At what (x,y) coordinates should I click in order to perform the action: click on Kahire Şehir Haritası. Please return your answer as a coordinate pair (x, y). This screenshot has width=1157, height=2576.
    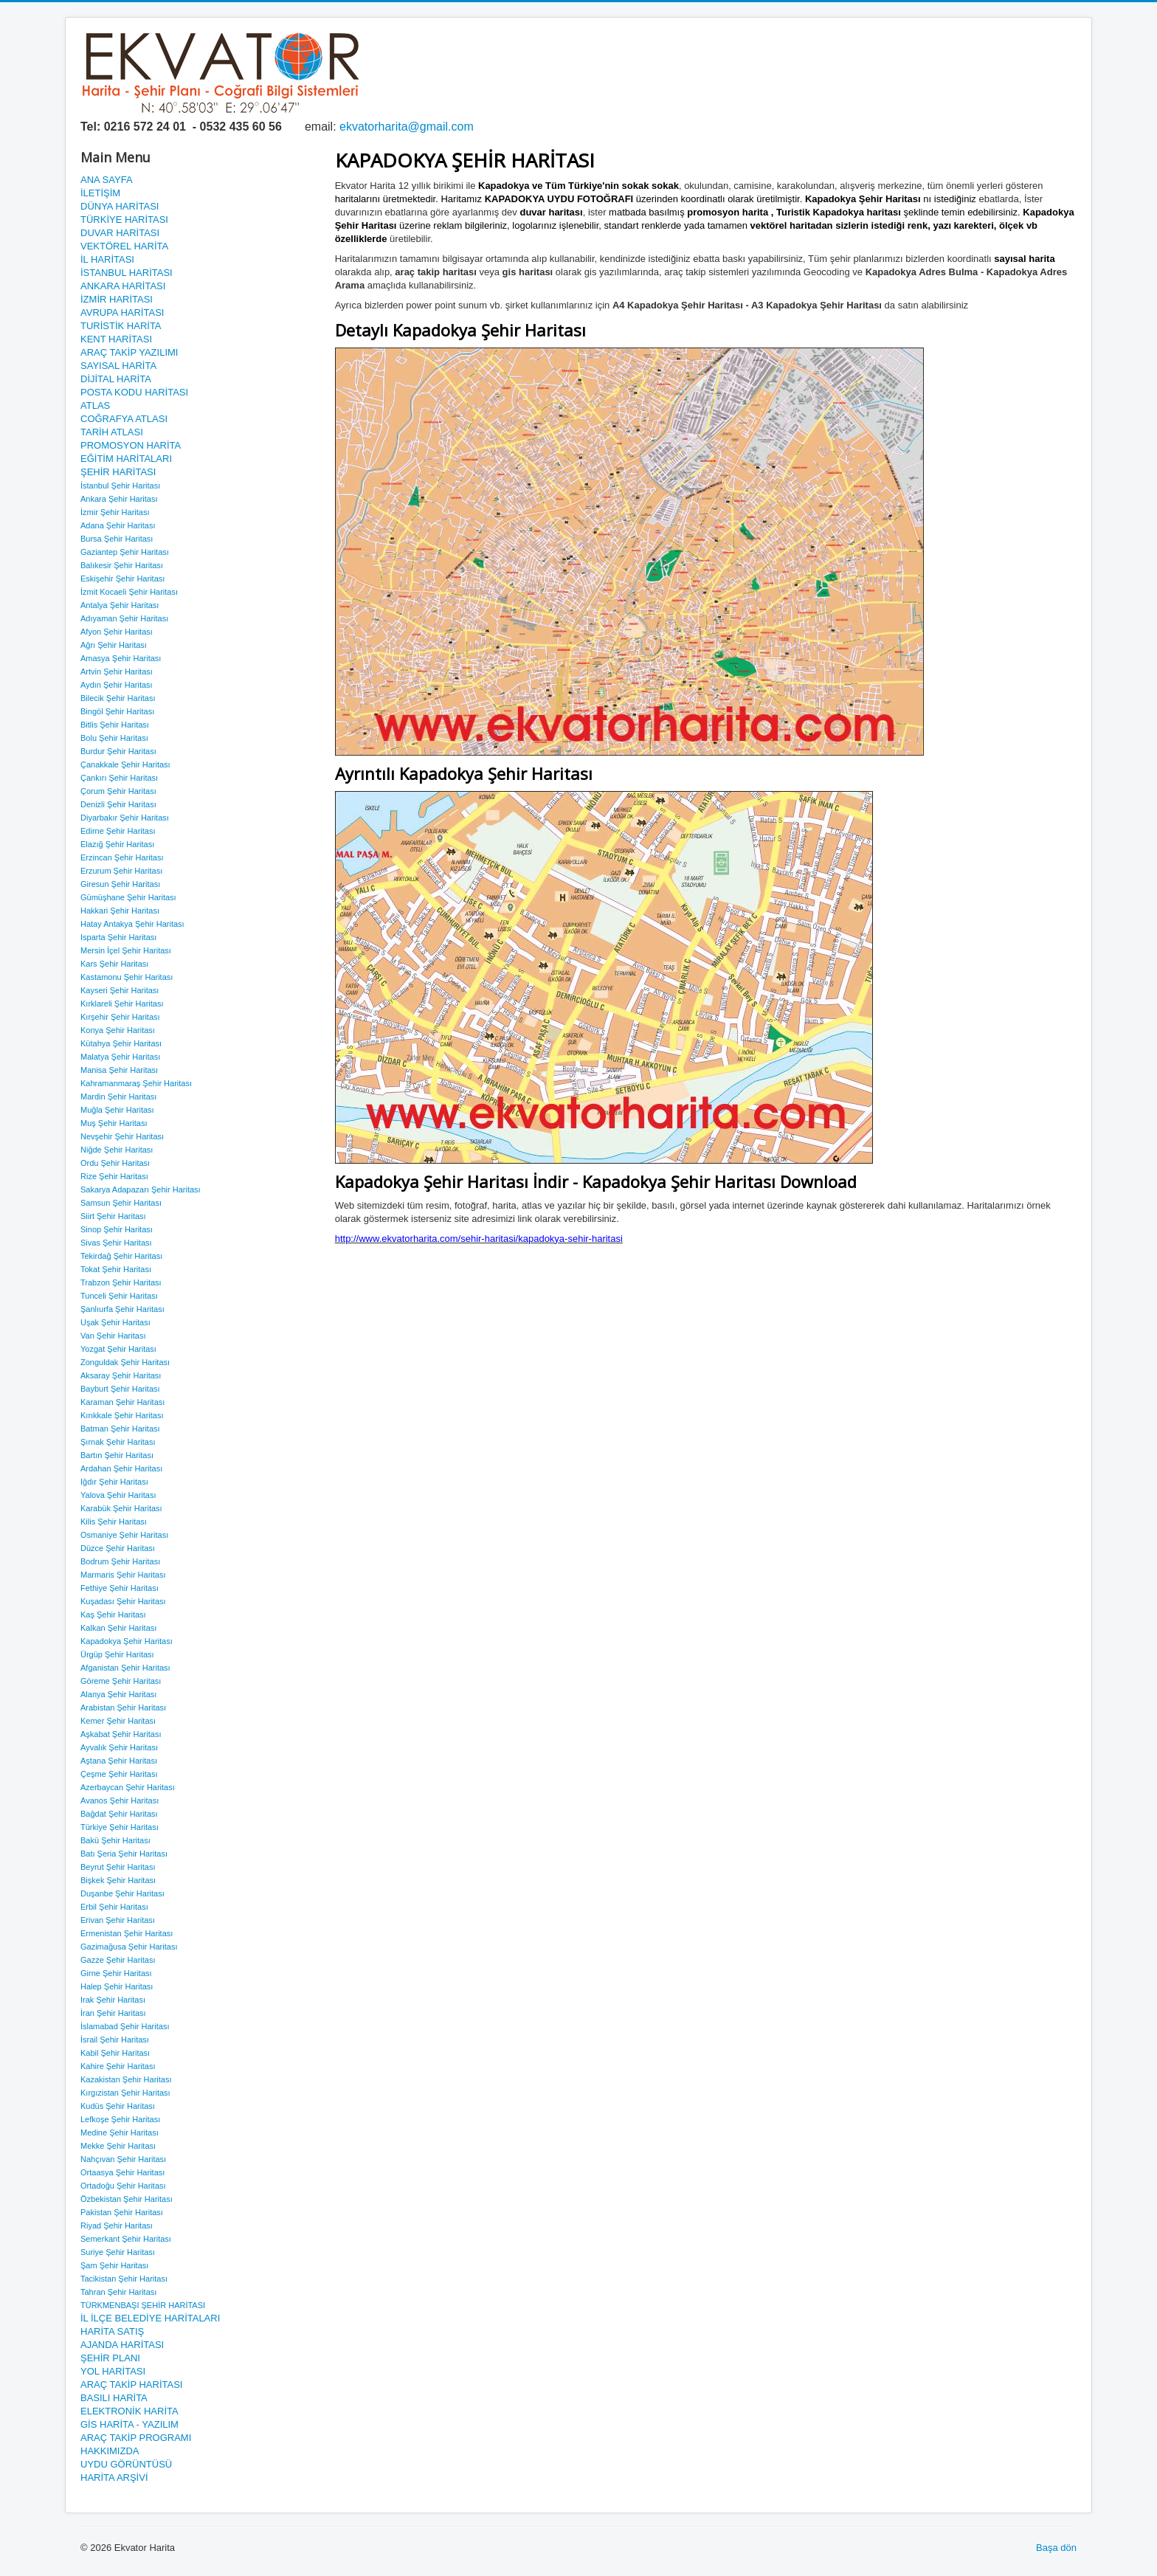
    Looking at the image, I should click on (118, 2066).